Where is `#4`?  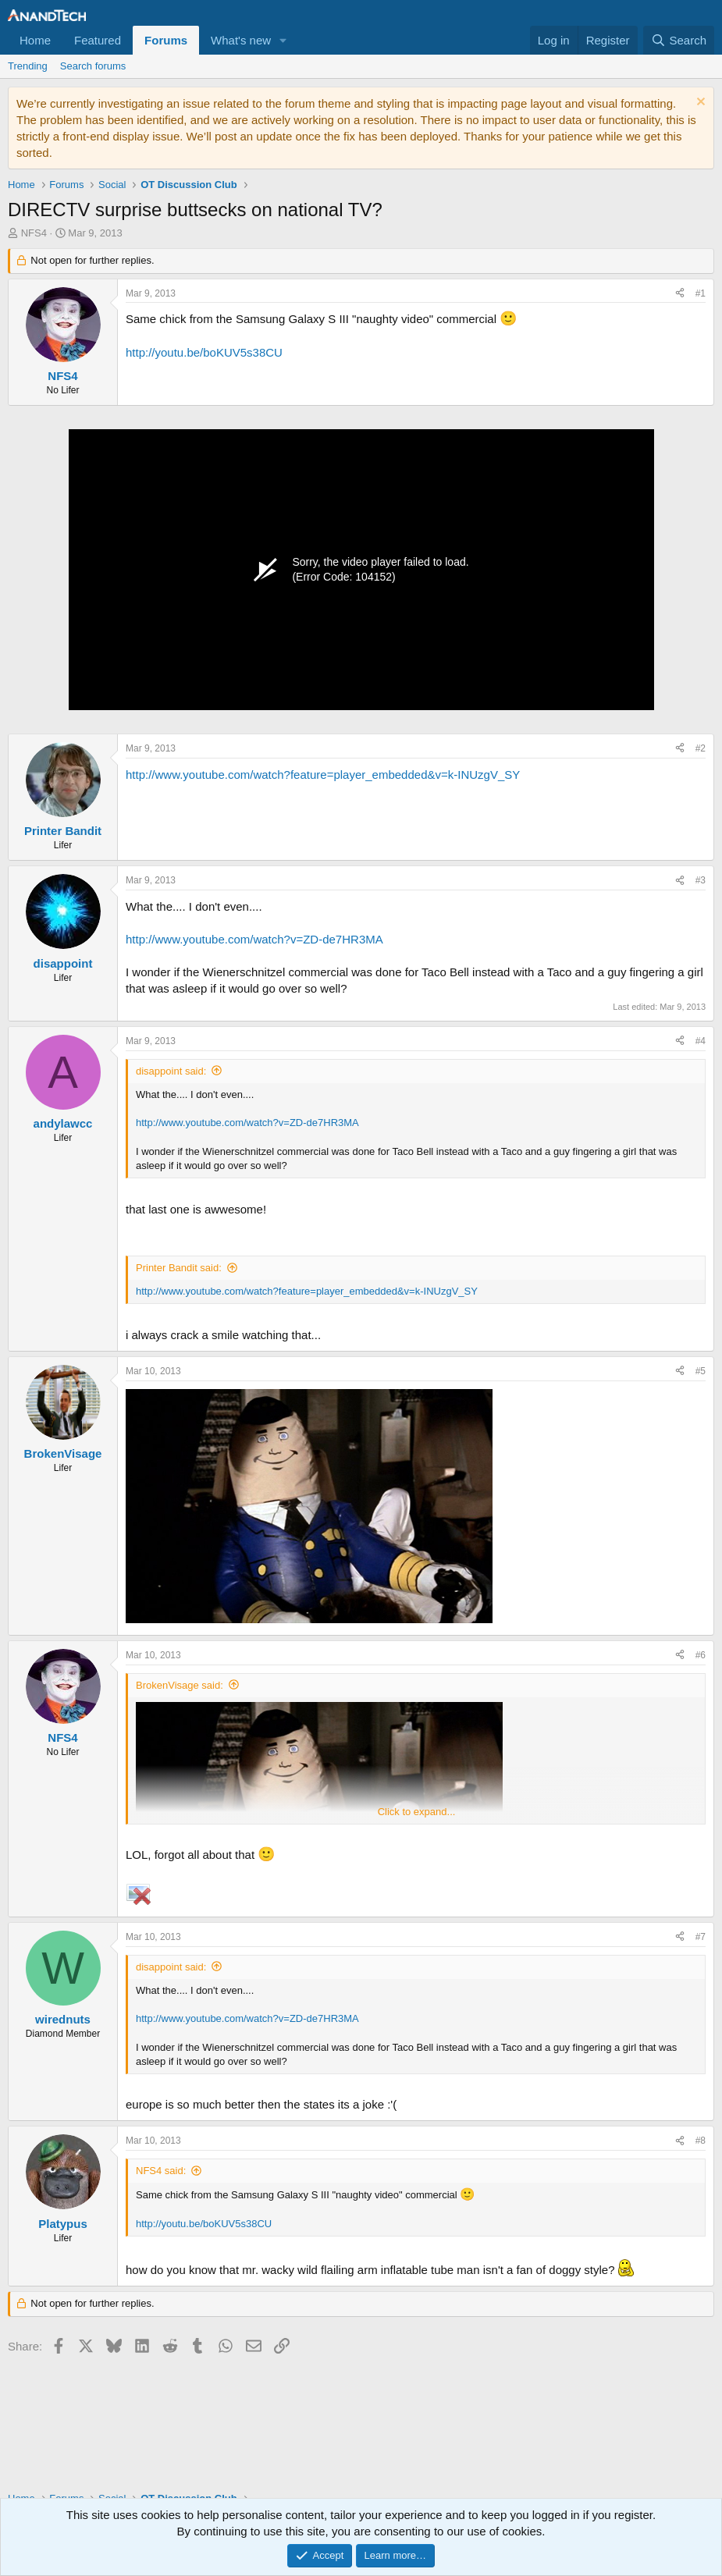 #4 is located at coordinates (700, 1041).